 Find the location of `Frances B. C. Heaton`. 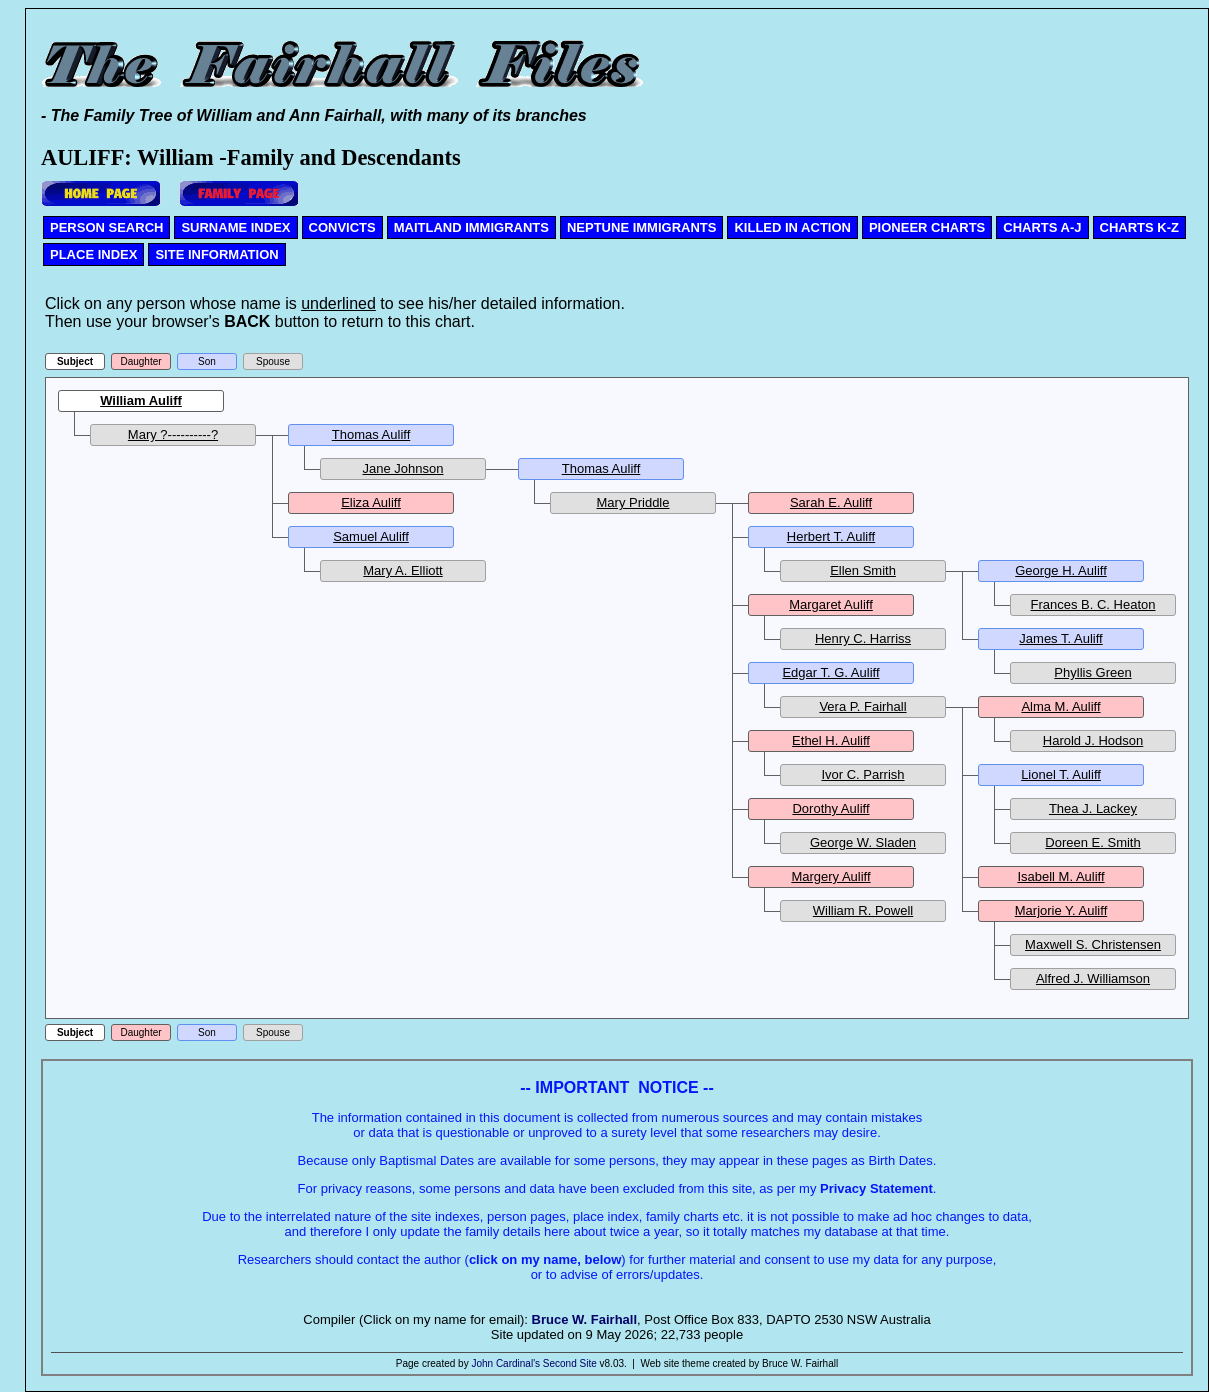

Frances B. C. Heaton is located at coordinates (1093, 604).